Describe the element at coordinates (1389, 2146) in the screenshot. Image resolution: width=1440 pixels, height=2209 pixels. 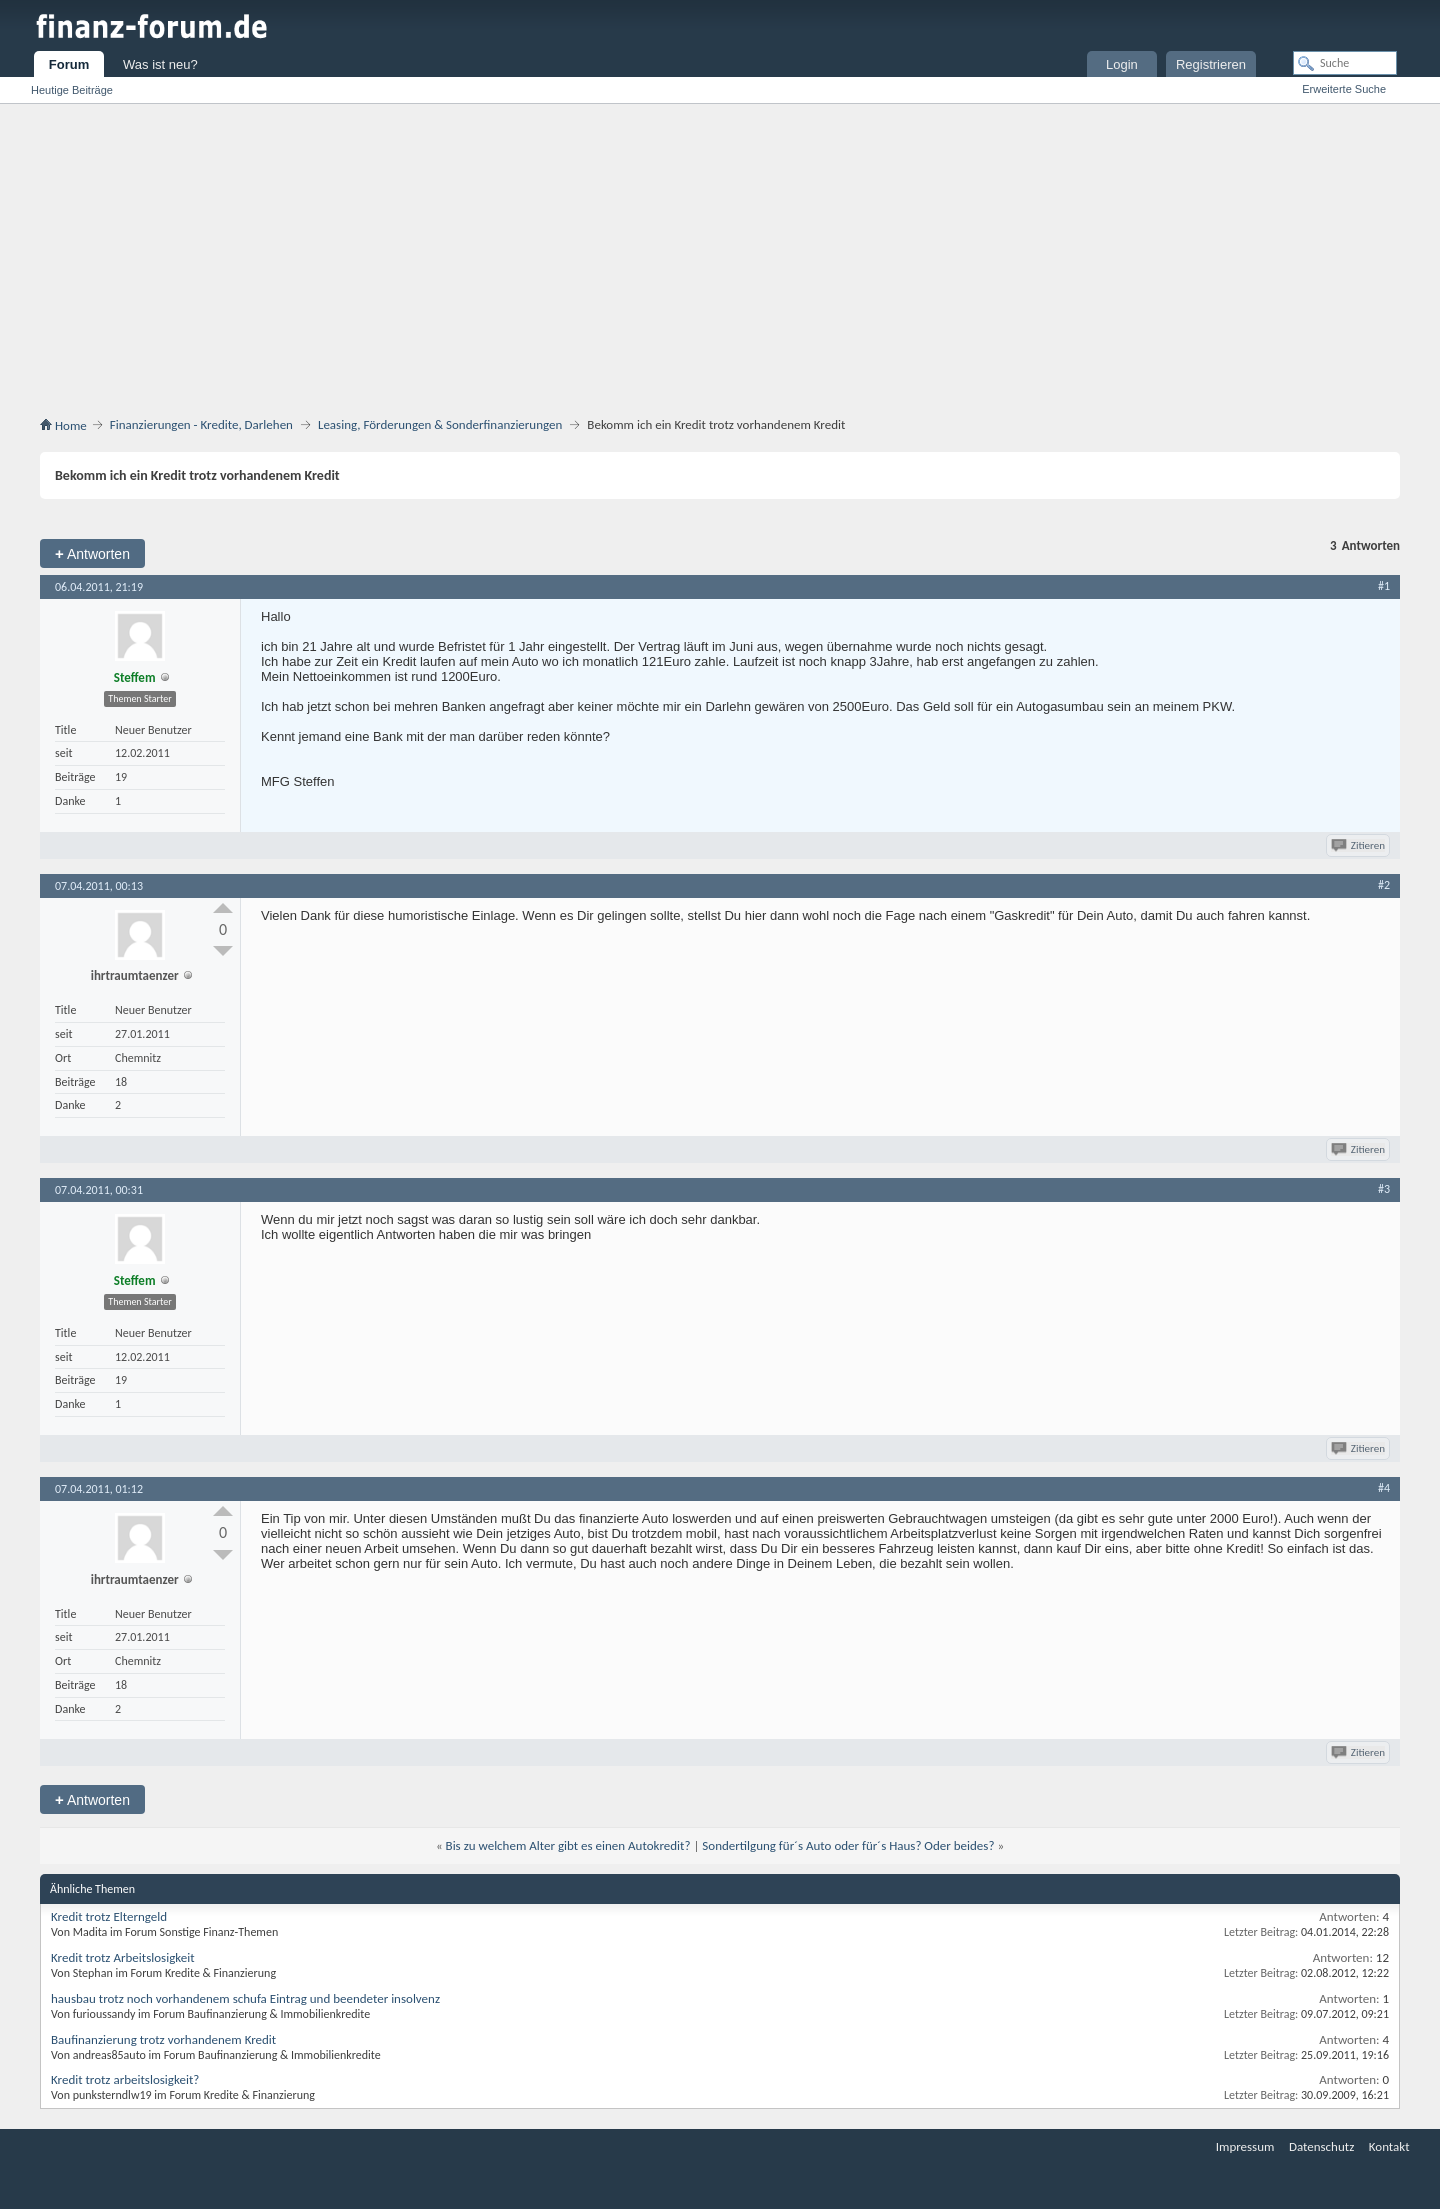
I see `Kontakt` at that location.